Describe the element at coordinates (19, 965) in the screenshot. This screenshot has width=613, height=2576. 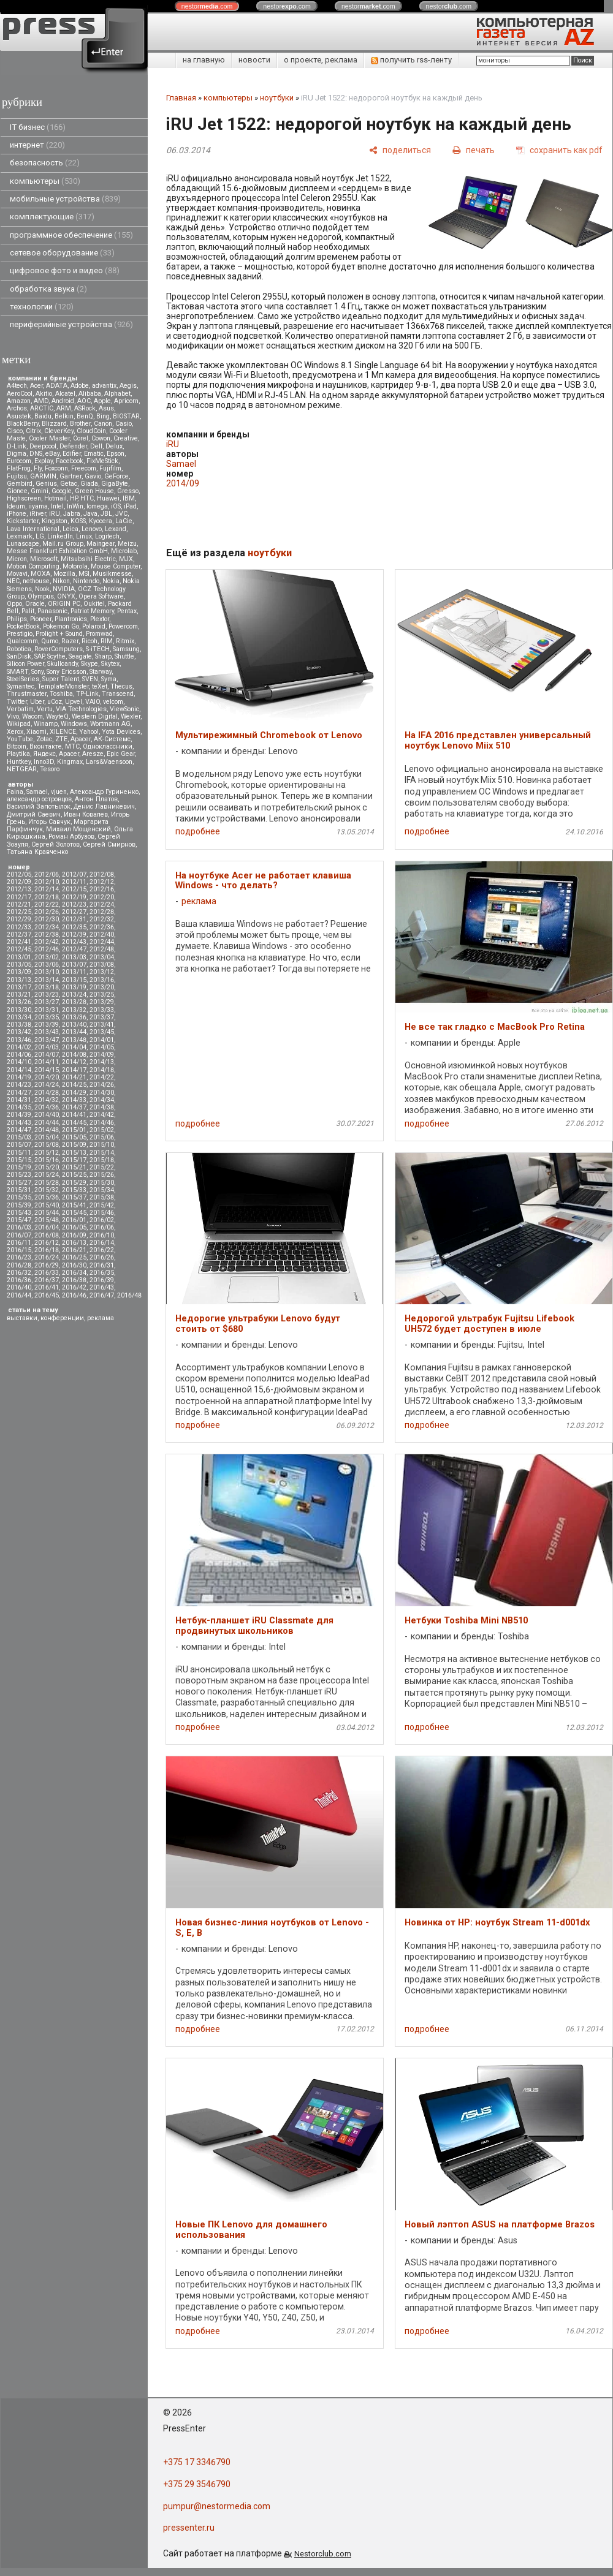
I see `2013/05` at that location.